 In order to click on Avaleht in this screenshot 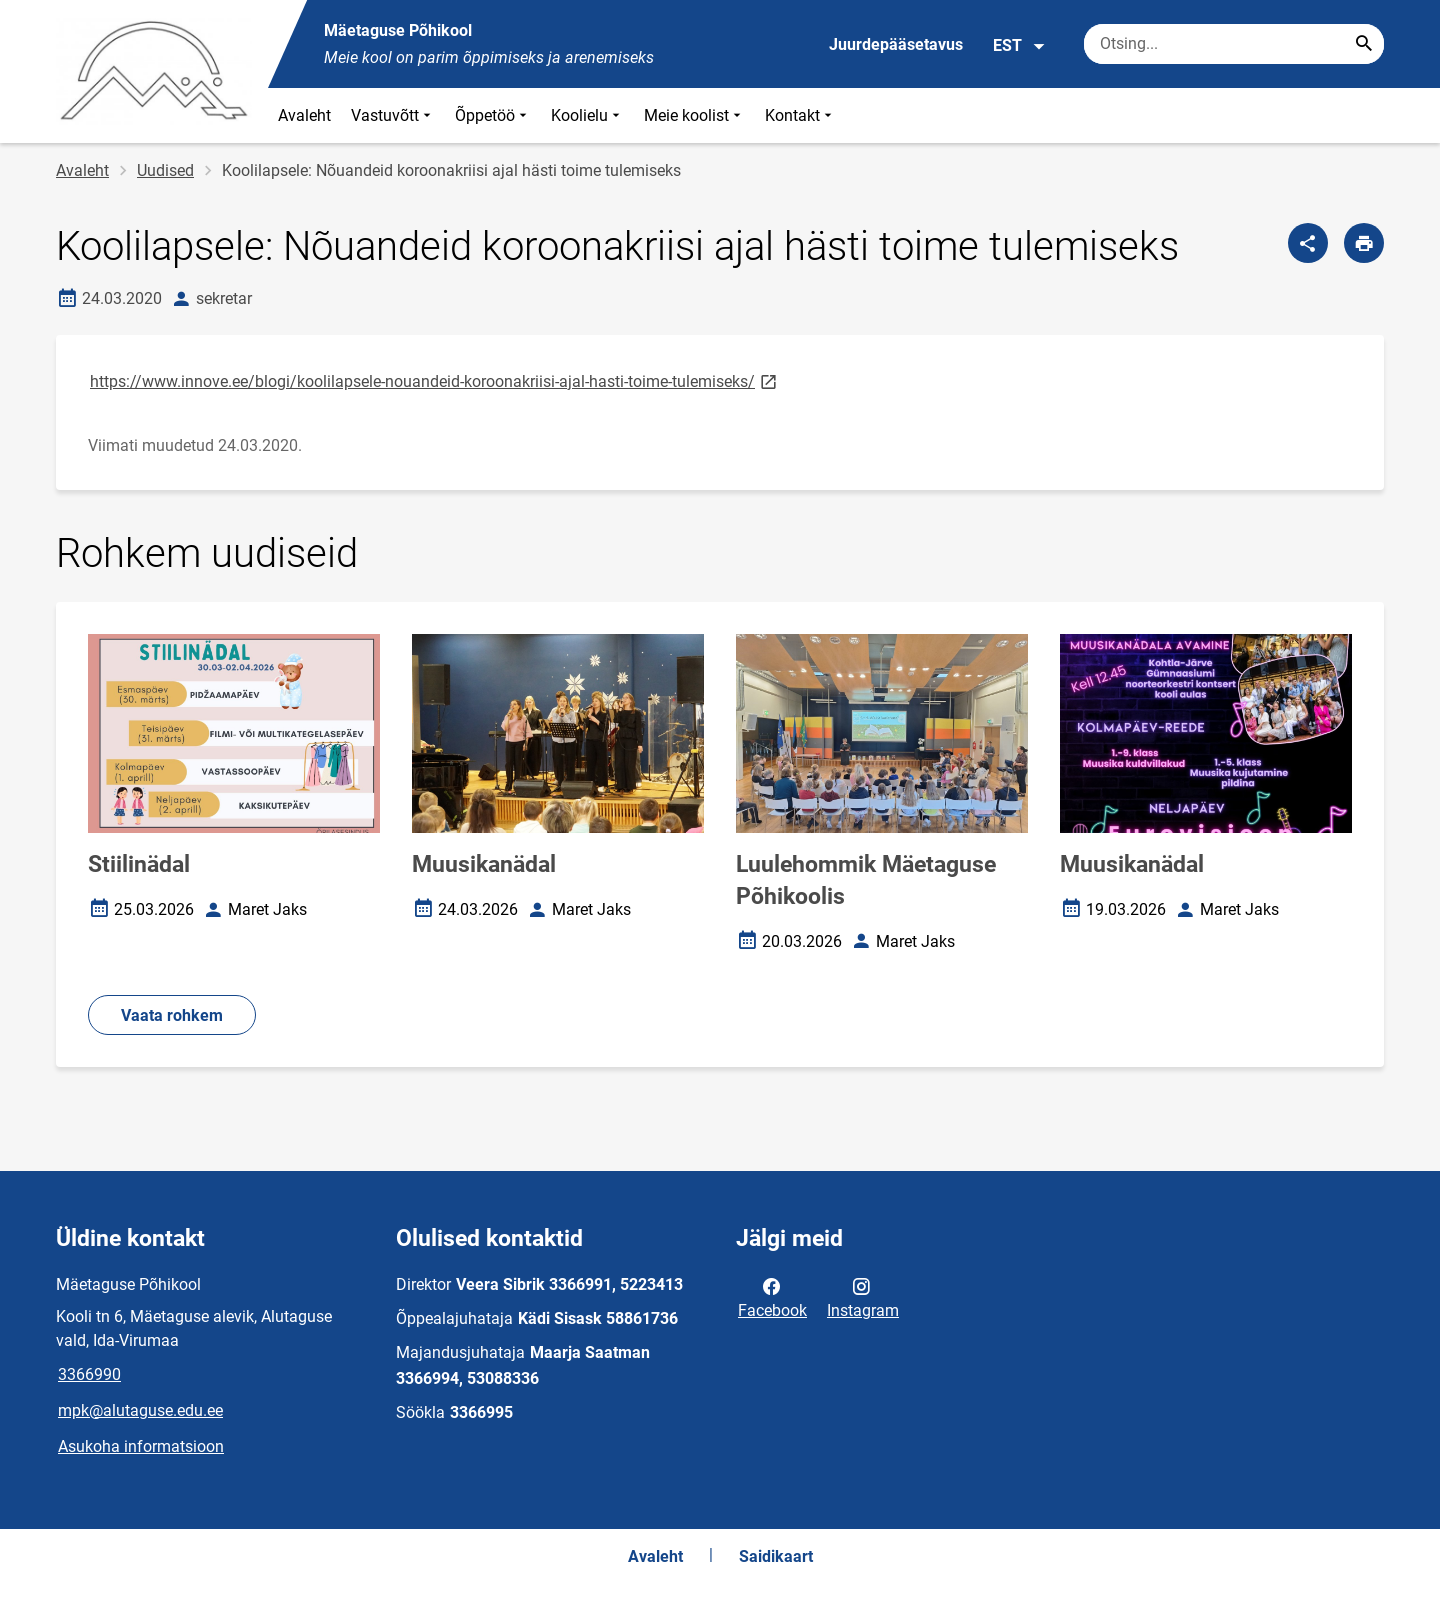, I will do `click(304, 115)`.